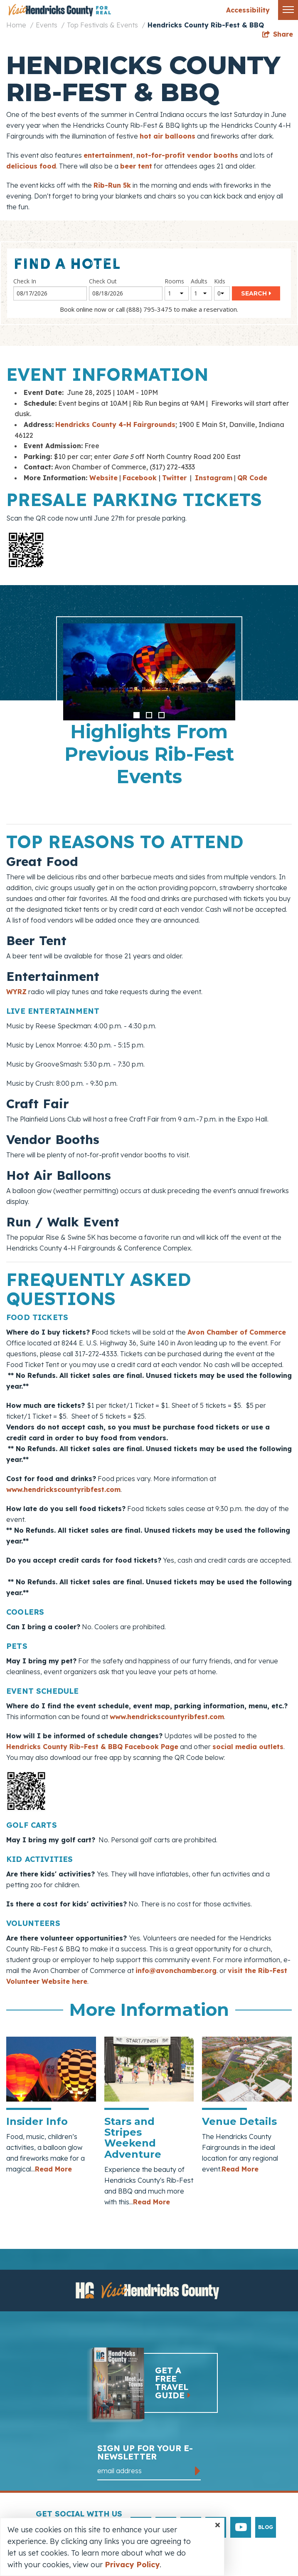 This screenshot has height=2576, width=298. Describe the element at coordinates (174, 478) in the screenshot. I see `Twitter` at that location.